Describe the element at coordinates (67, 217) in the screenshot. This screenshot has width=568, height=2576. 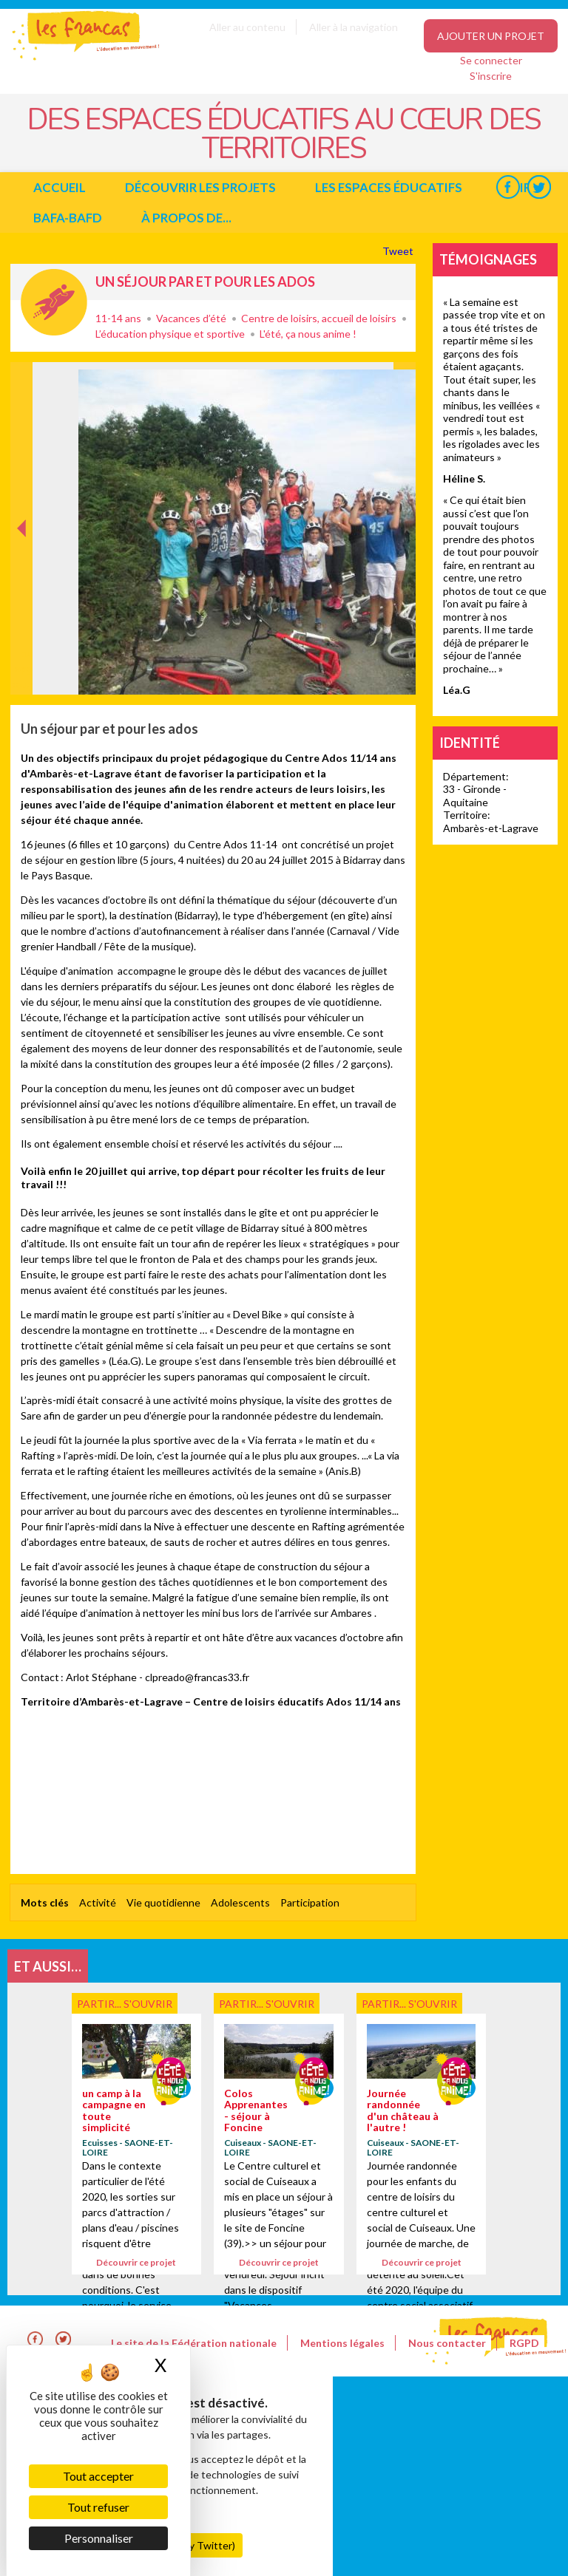
I see `BAFA-BAFD` at that location.